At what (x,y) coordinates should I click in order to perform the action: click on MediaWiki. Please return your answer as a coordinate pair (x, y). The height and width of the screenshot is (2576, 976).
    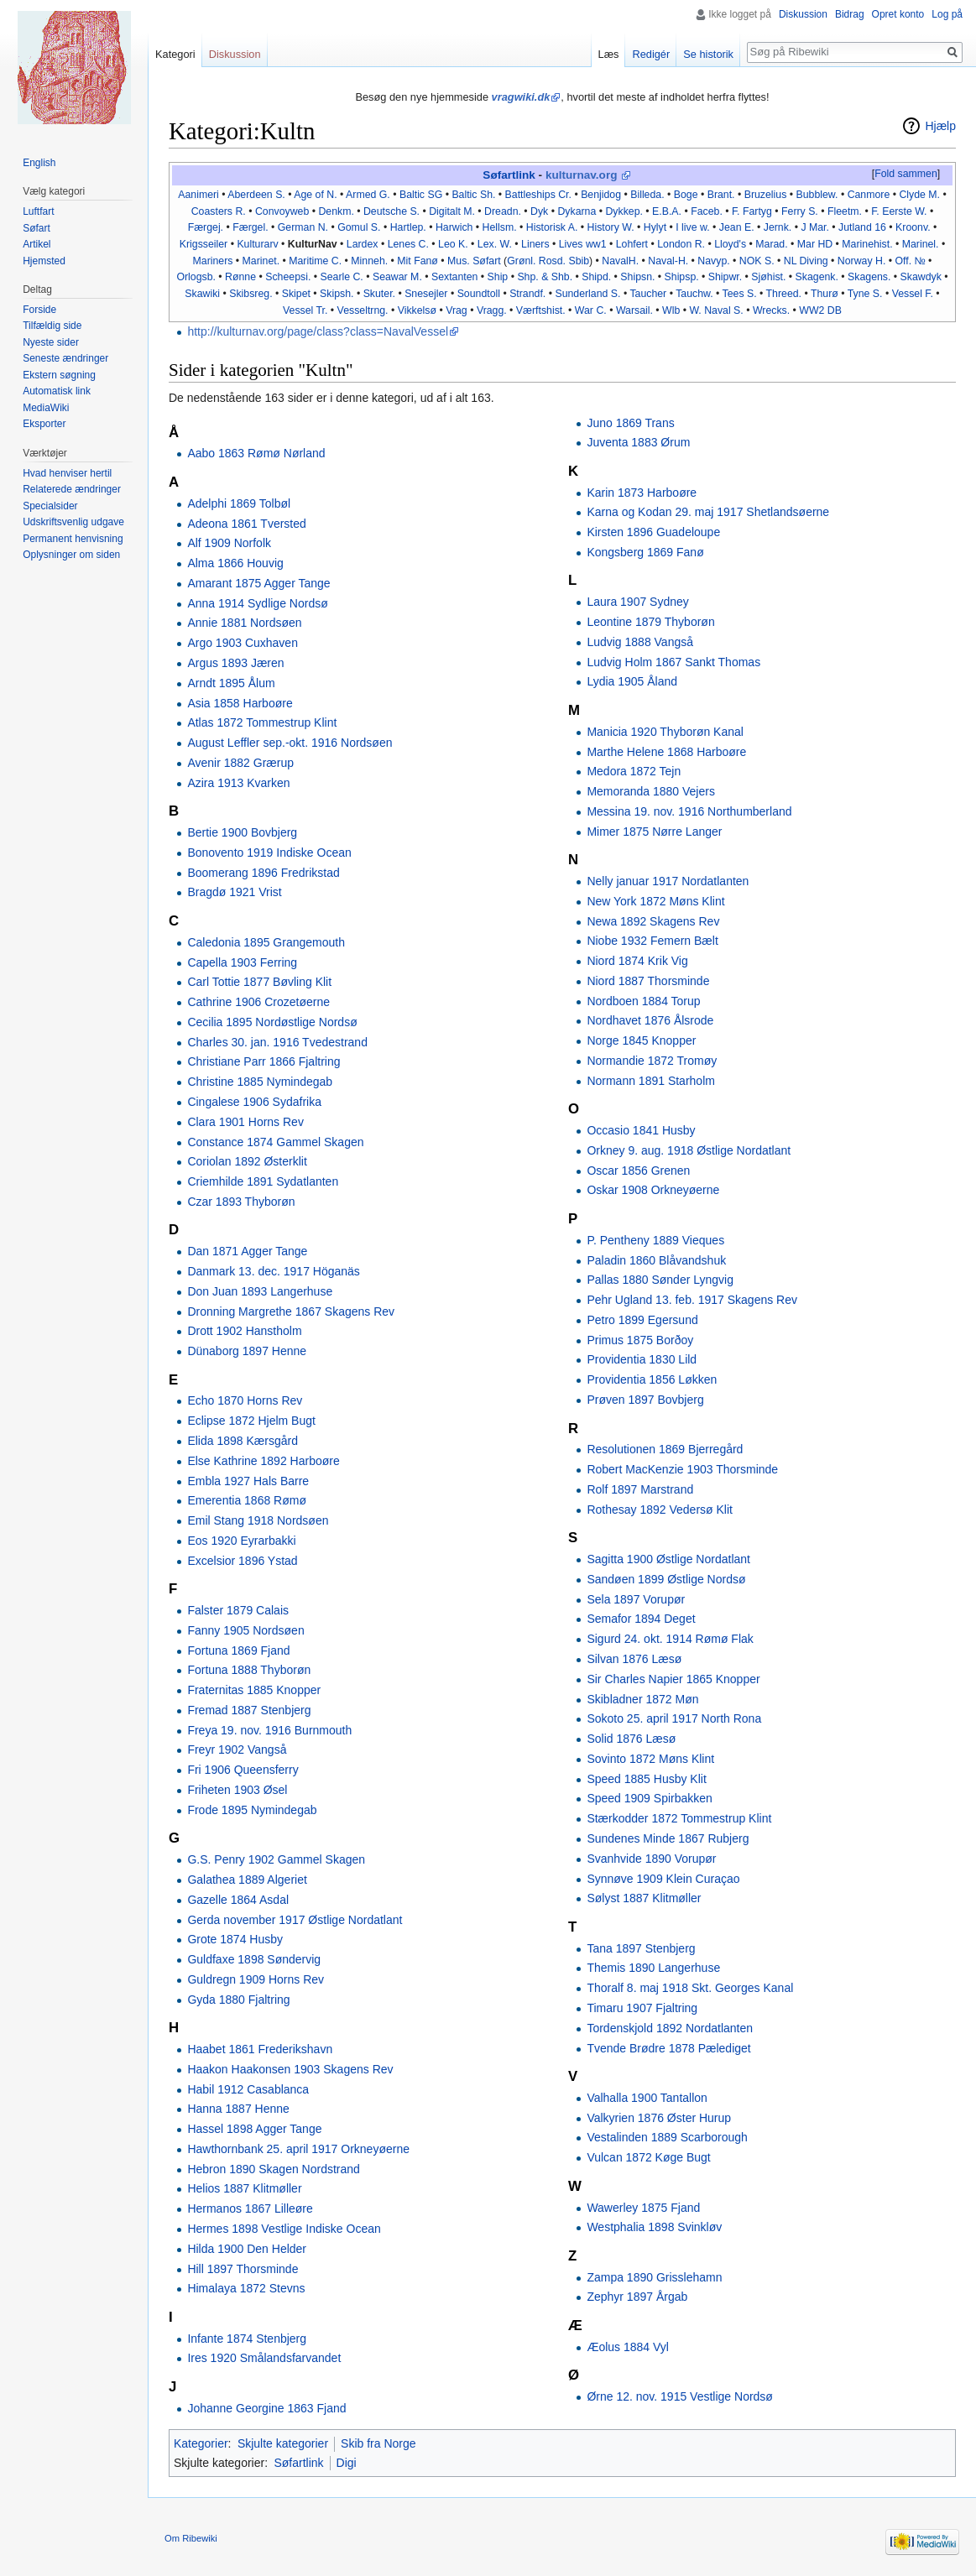
    Looking at the image, I should click on (46, 408).